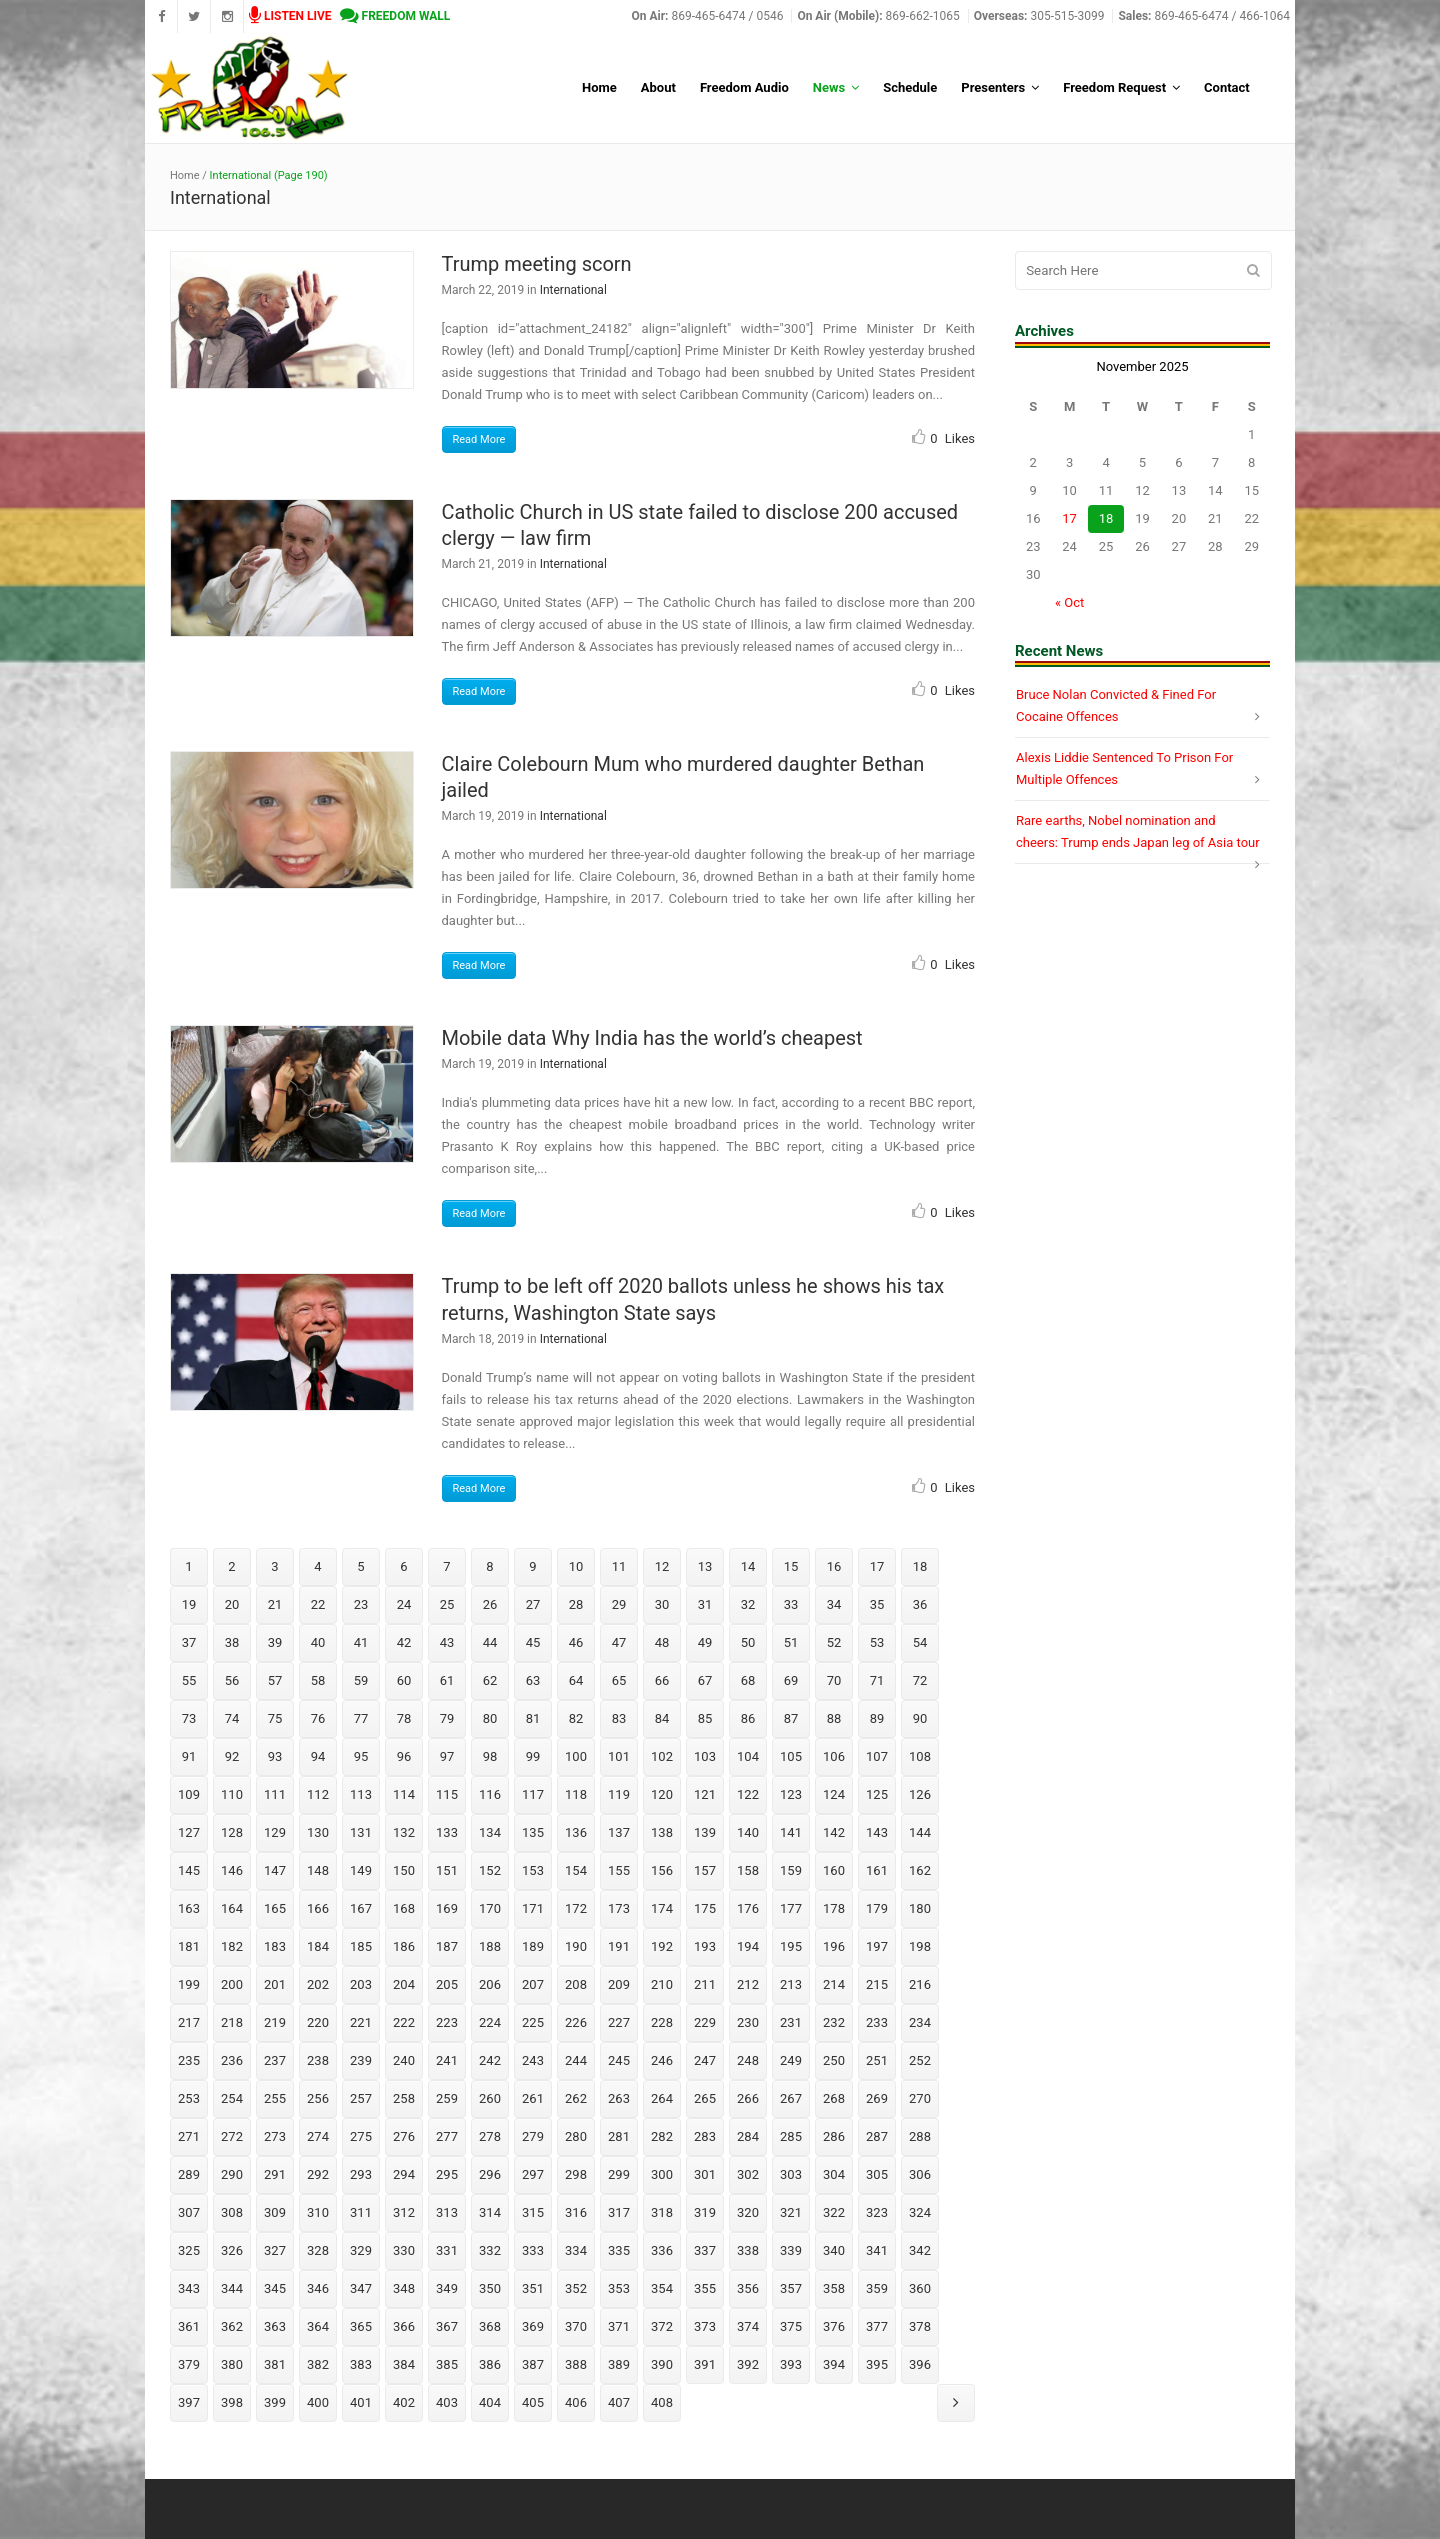  I want to click on 296, so click(490, 2174).